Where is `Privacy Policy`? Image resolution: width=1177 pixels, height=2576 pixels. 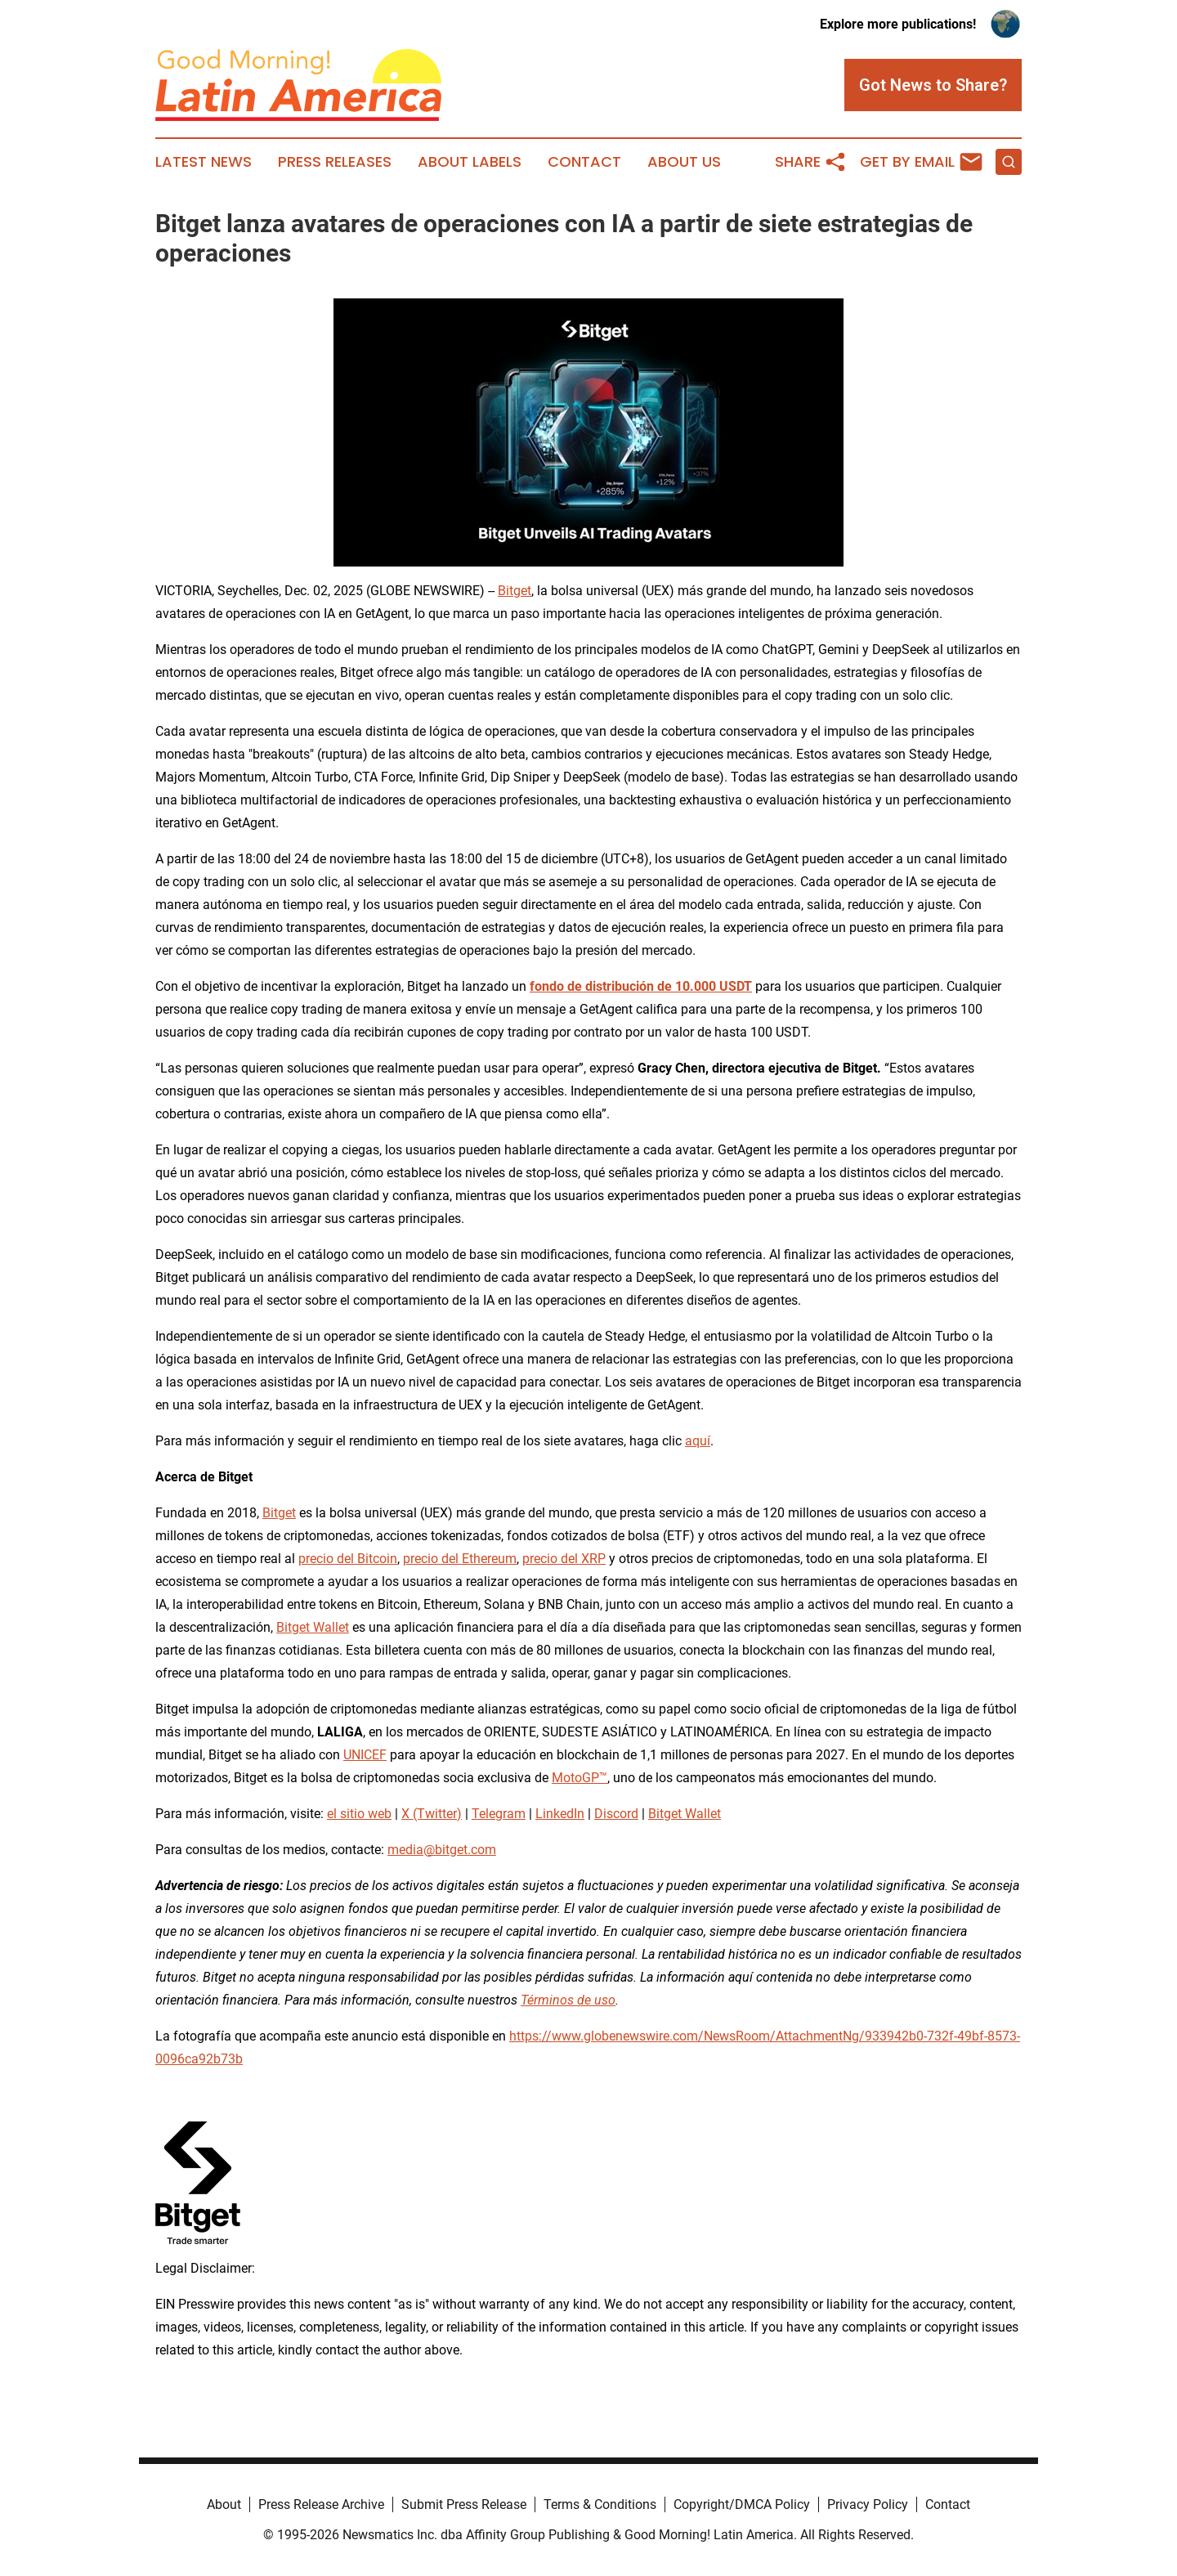
Privacy Policy is located at coordinates (867, 2504).